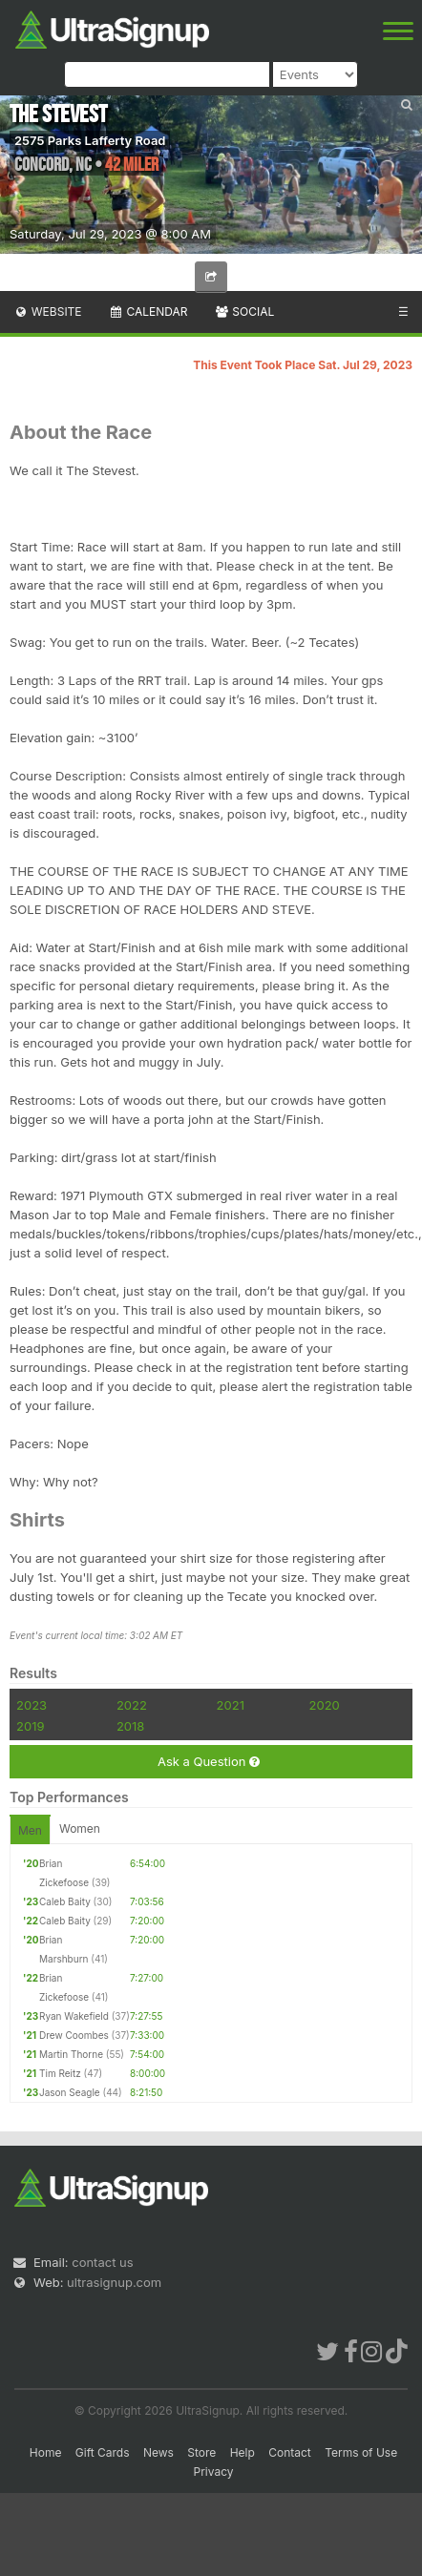  Describe the element at coordinates (74, 2016) in the screenshot. I see `Ryan Wakefield` at that location.